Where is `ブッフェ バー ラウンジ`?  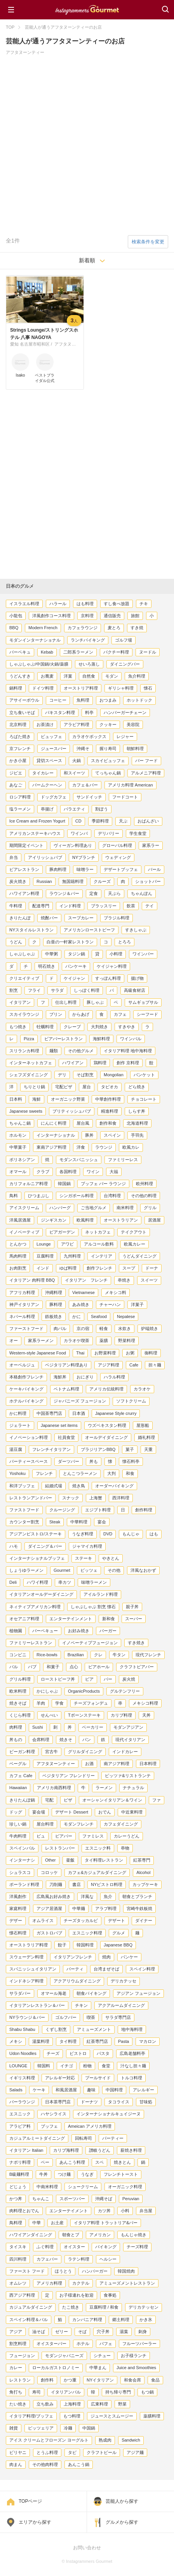
ブッフェ バー ラウンジ is located at coordinates (103, 1183).